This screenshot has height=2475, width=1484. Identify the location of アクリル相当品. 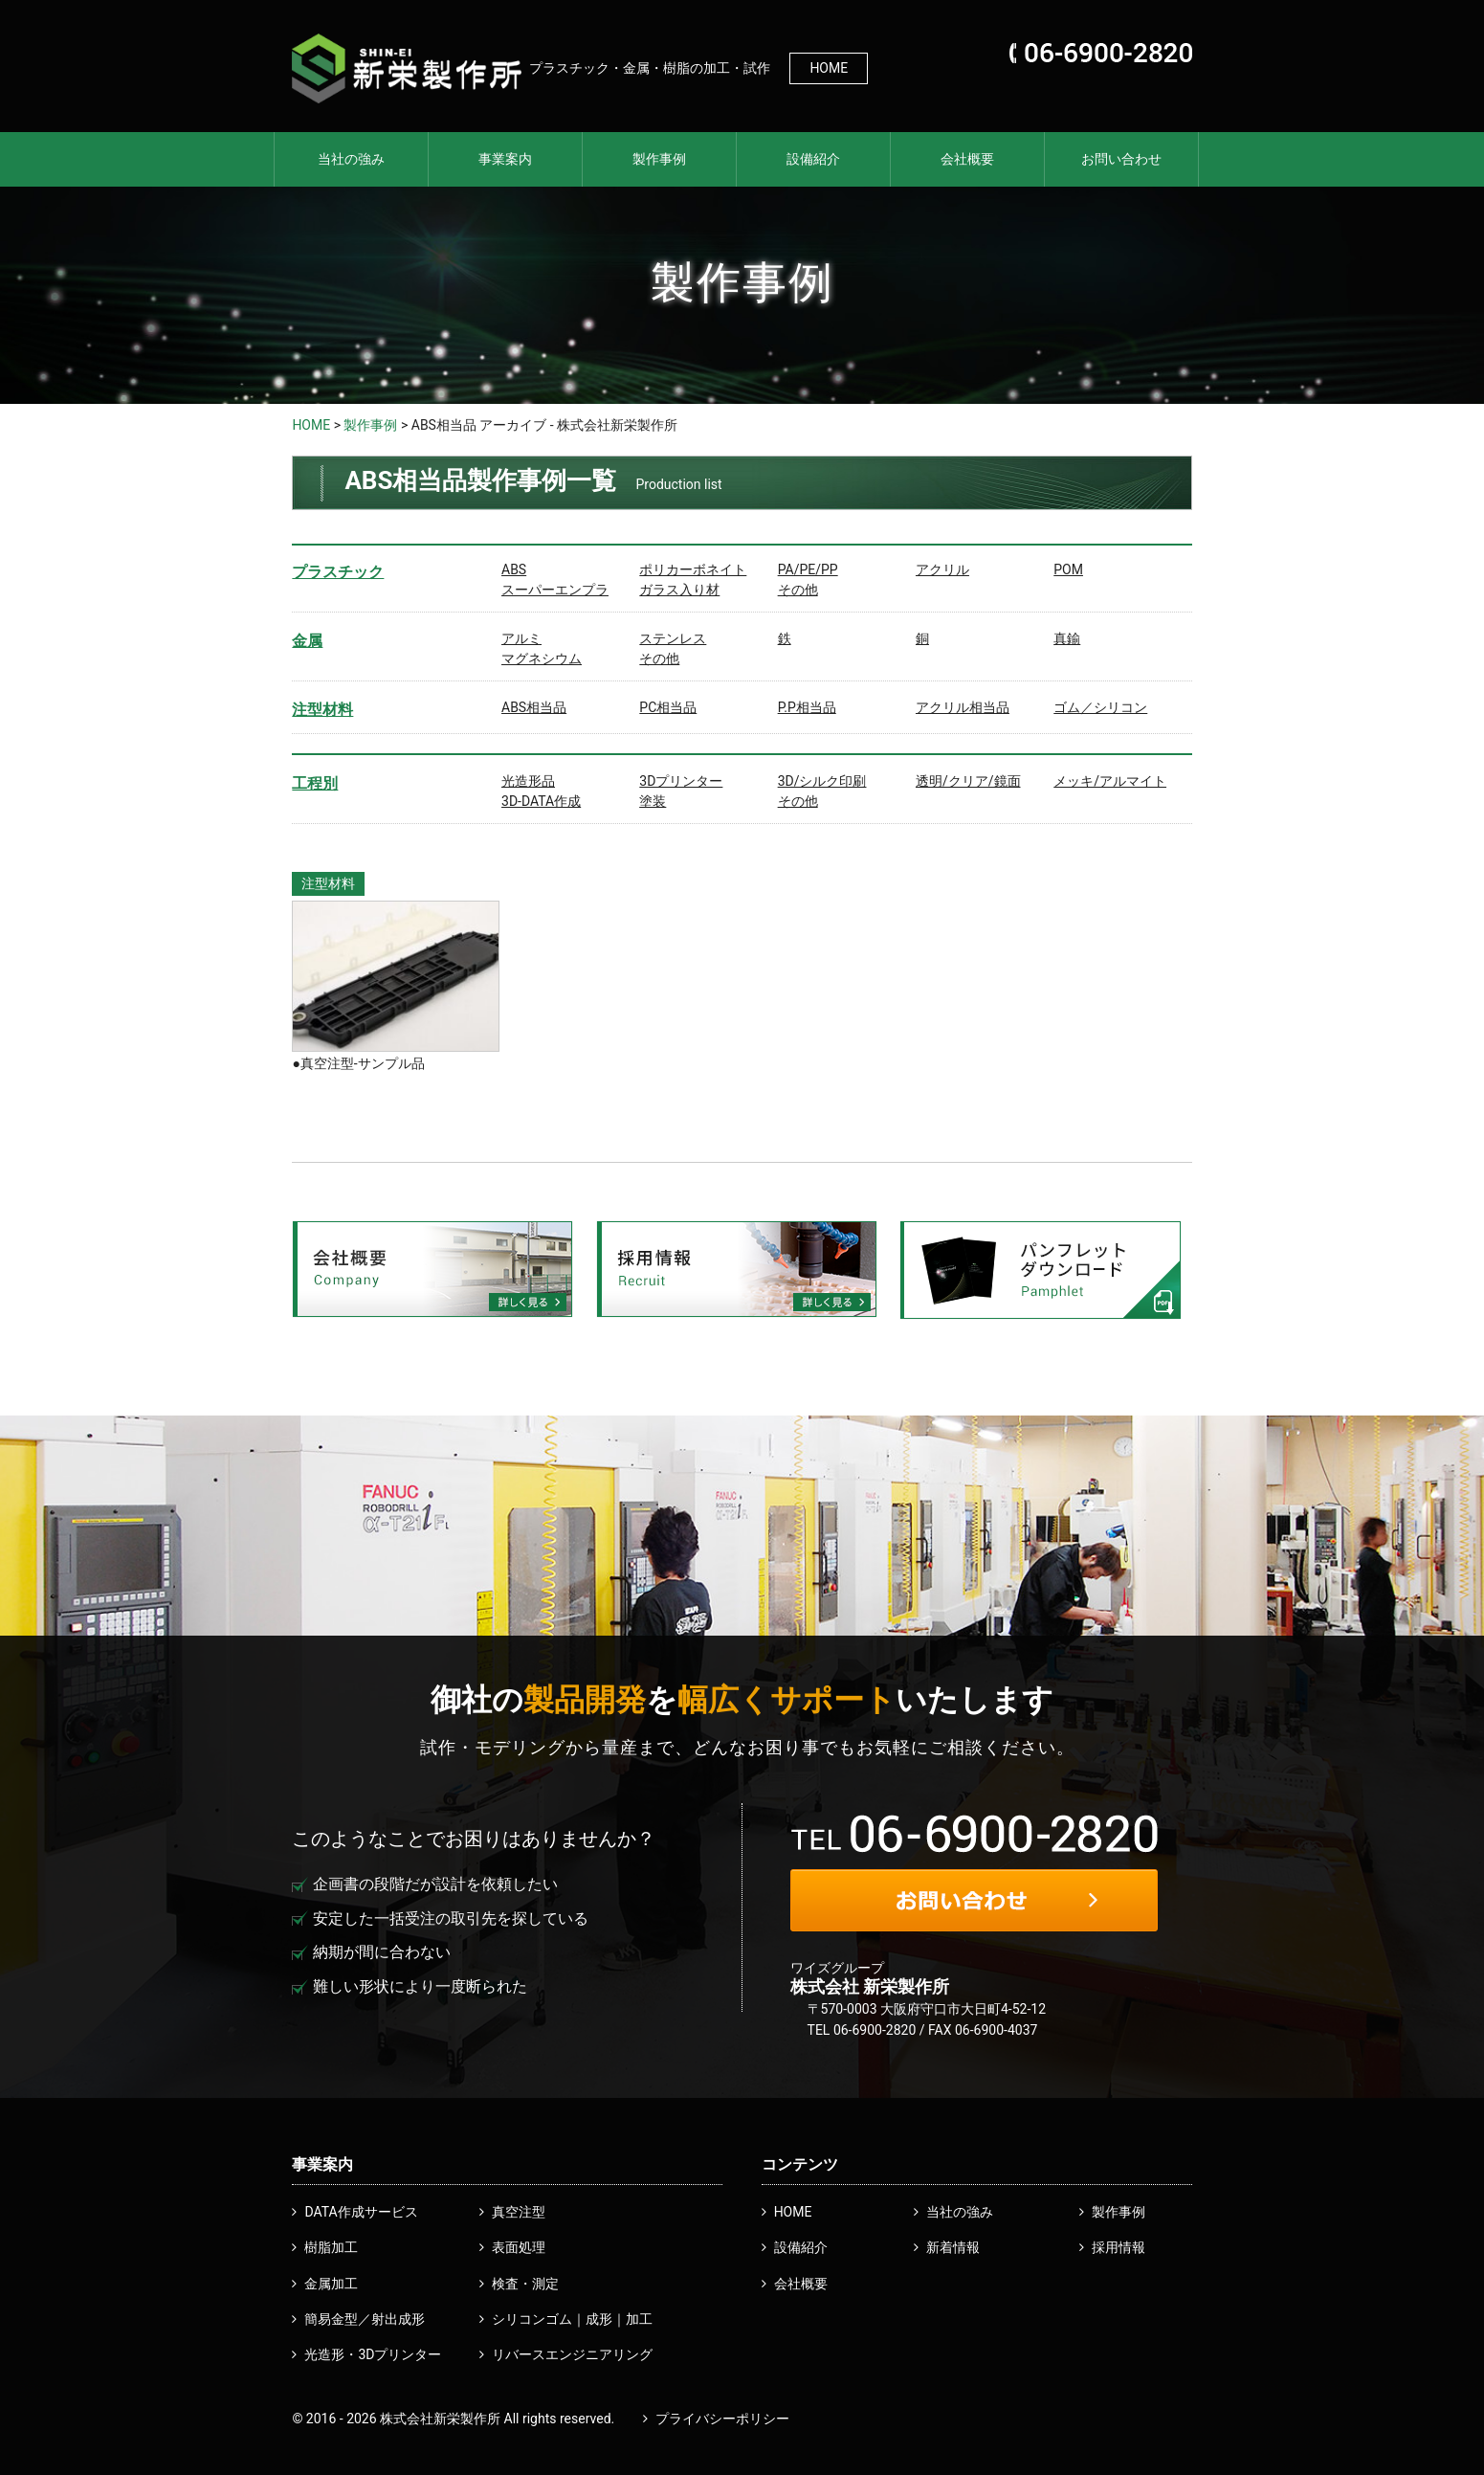
(962, 707).